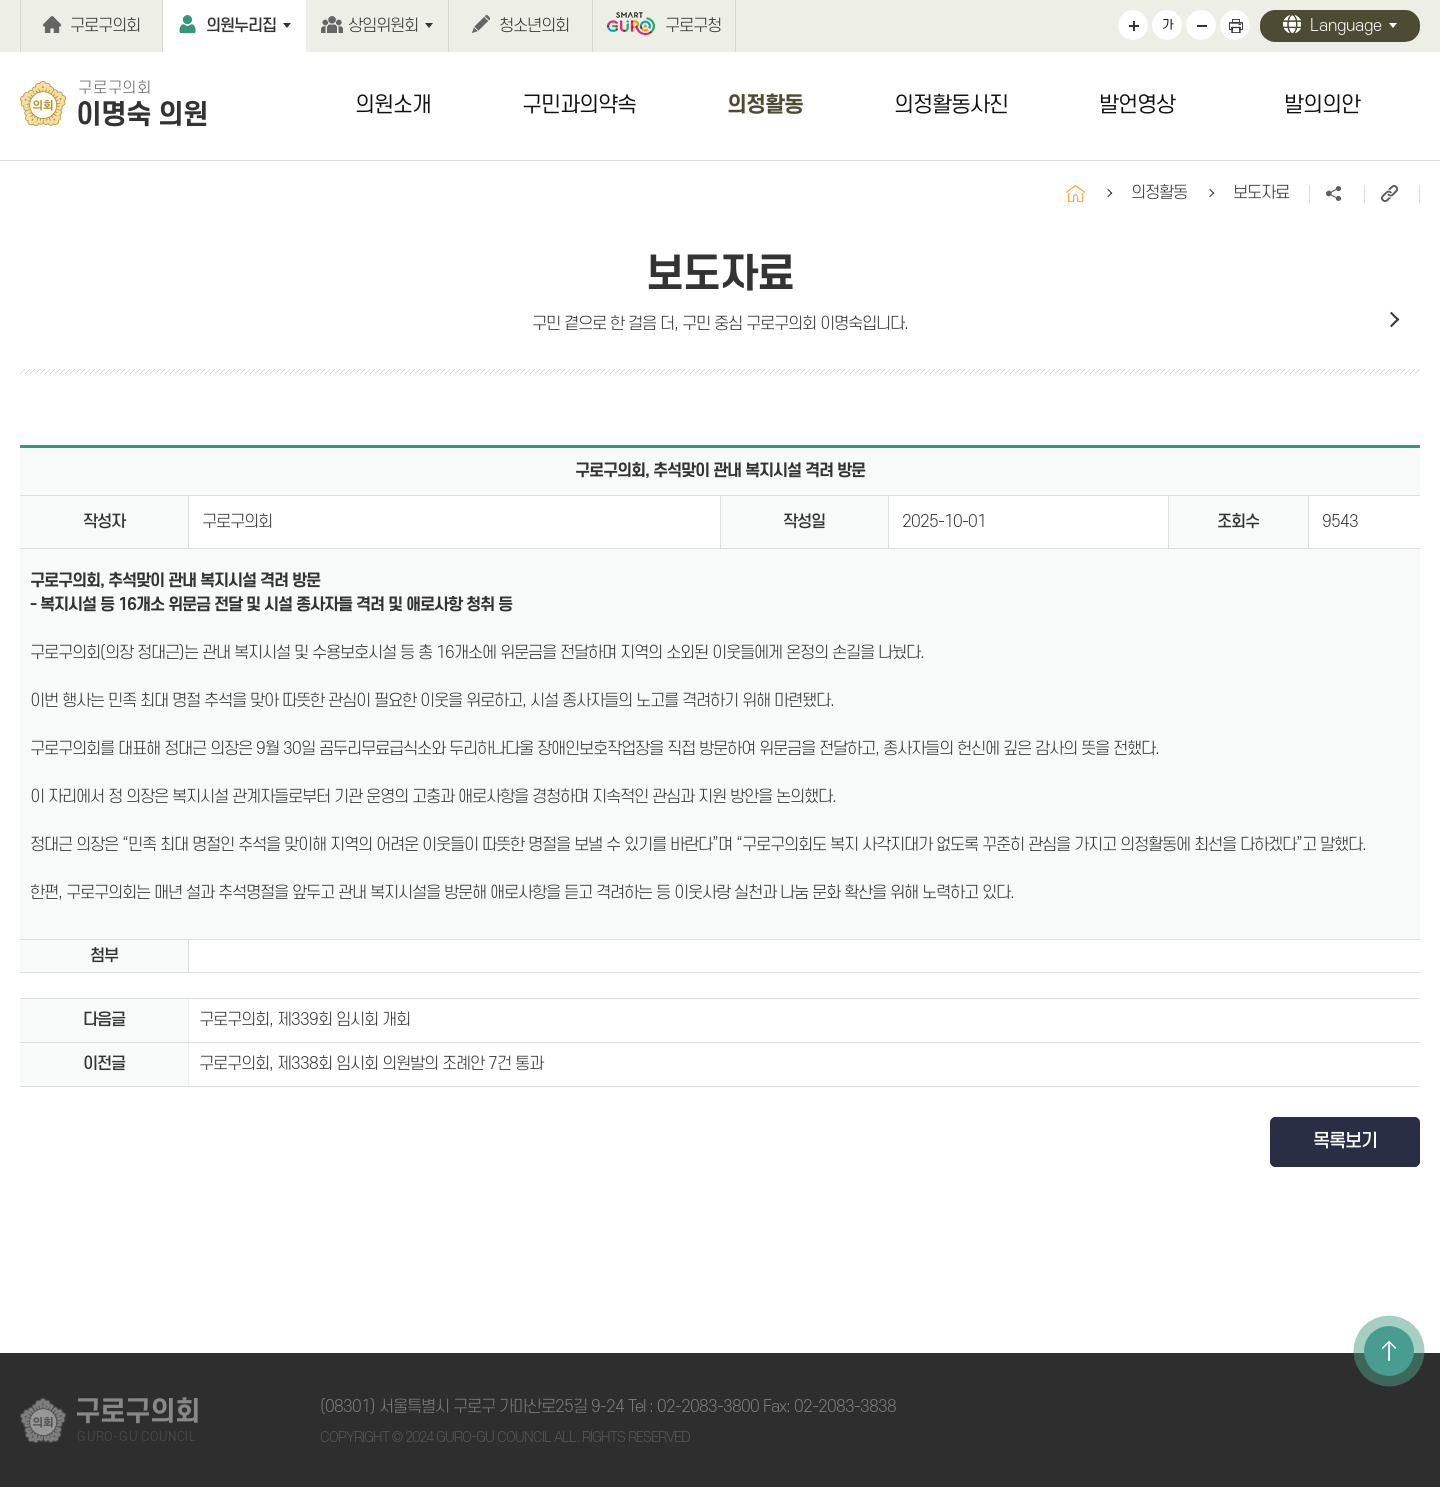 Image resolution: width=1440 pixels, height=1487 pixels. What do you see at coordinates (1345, 1141) in the screenshot?
I see `목록보기` at bounding box center [1345, 1141].